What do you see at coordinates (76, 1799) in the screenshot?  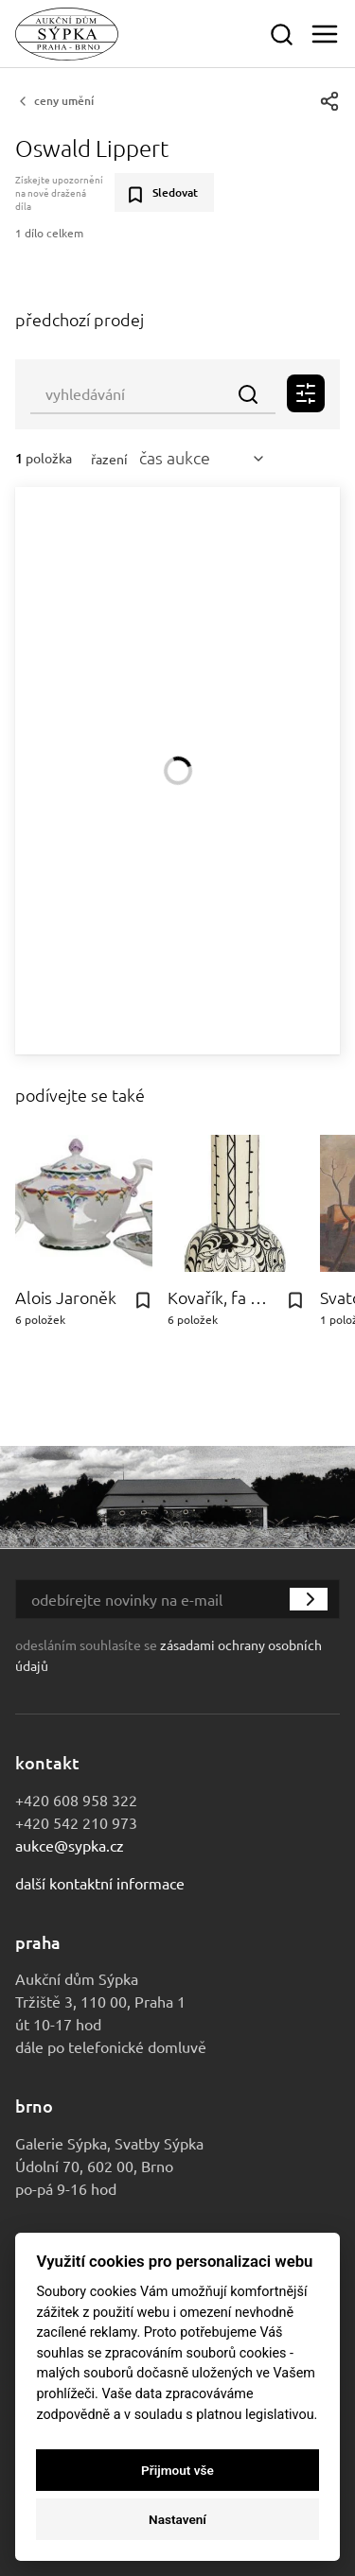 I see `+420 608 958 322` at bounding box center [76, 1799].